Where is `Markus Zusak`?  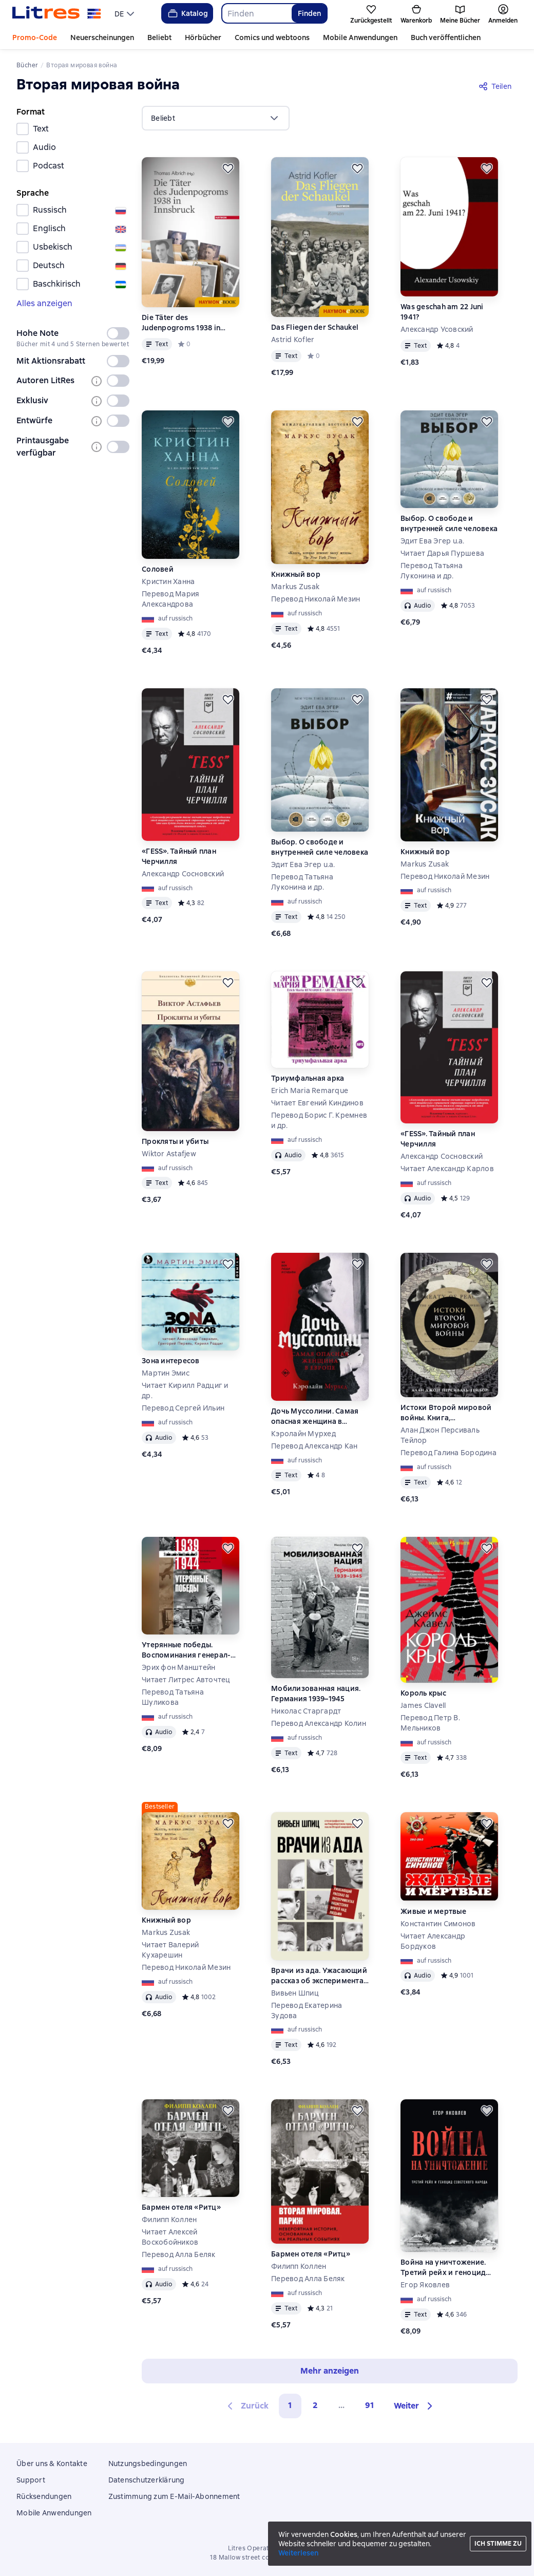
Markus Zusak is located at coordinates (295, 586).